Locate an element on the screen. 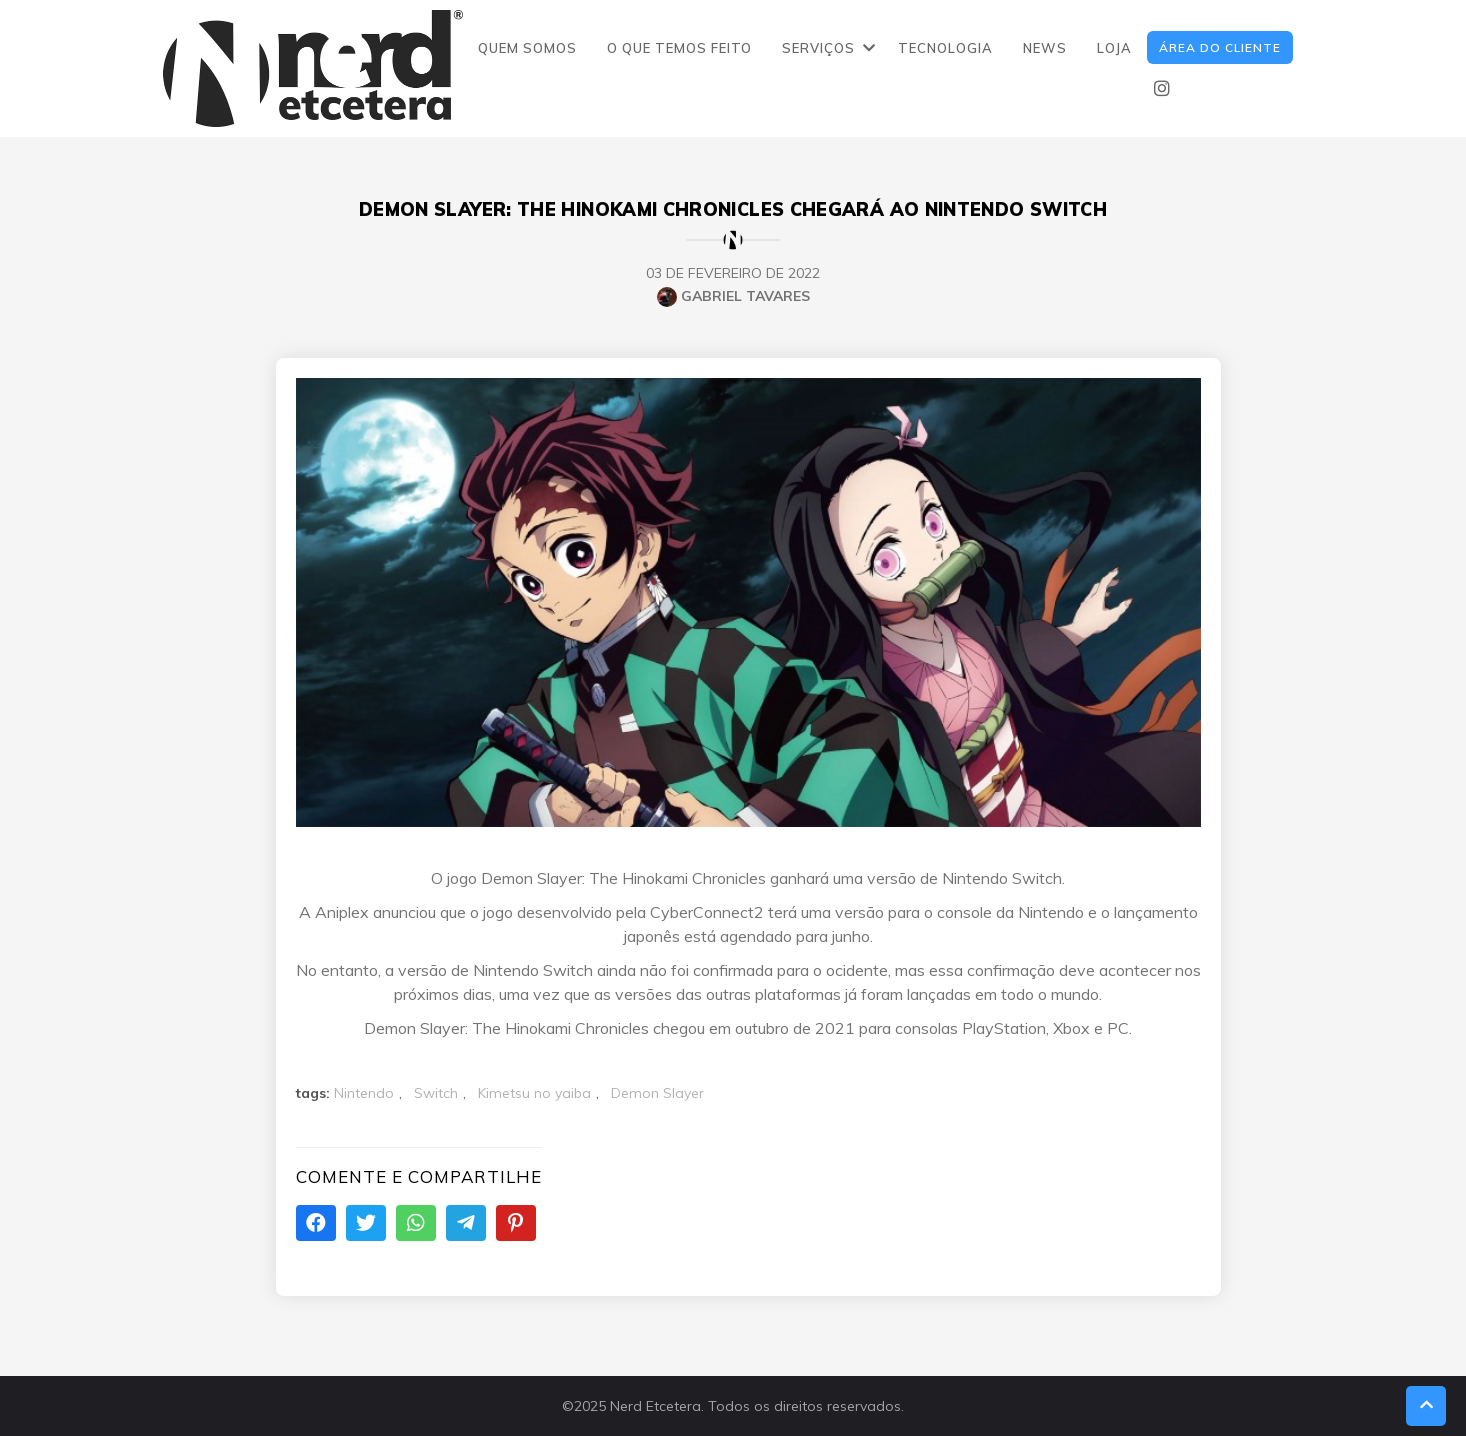 Image resolution: width=1466 pixels, height=1436 pixels. TECNOLOGIA is located at coordinates (945, 48).